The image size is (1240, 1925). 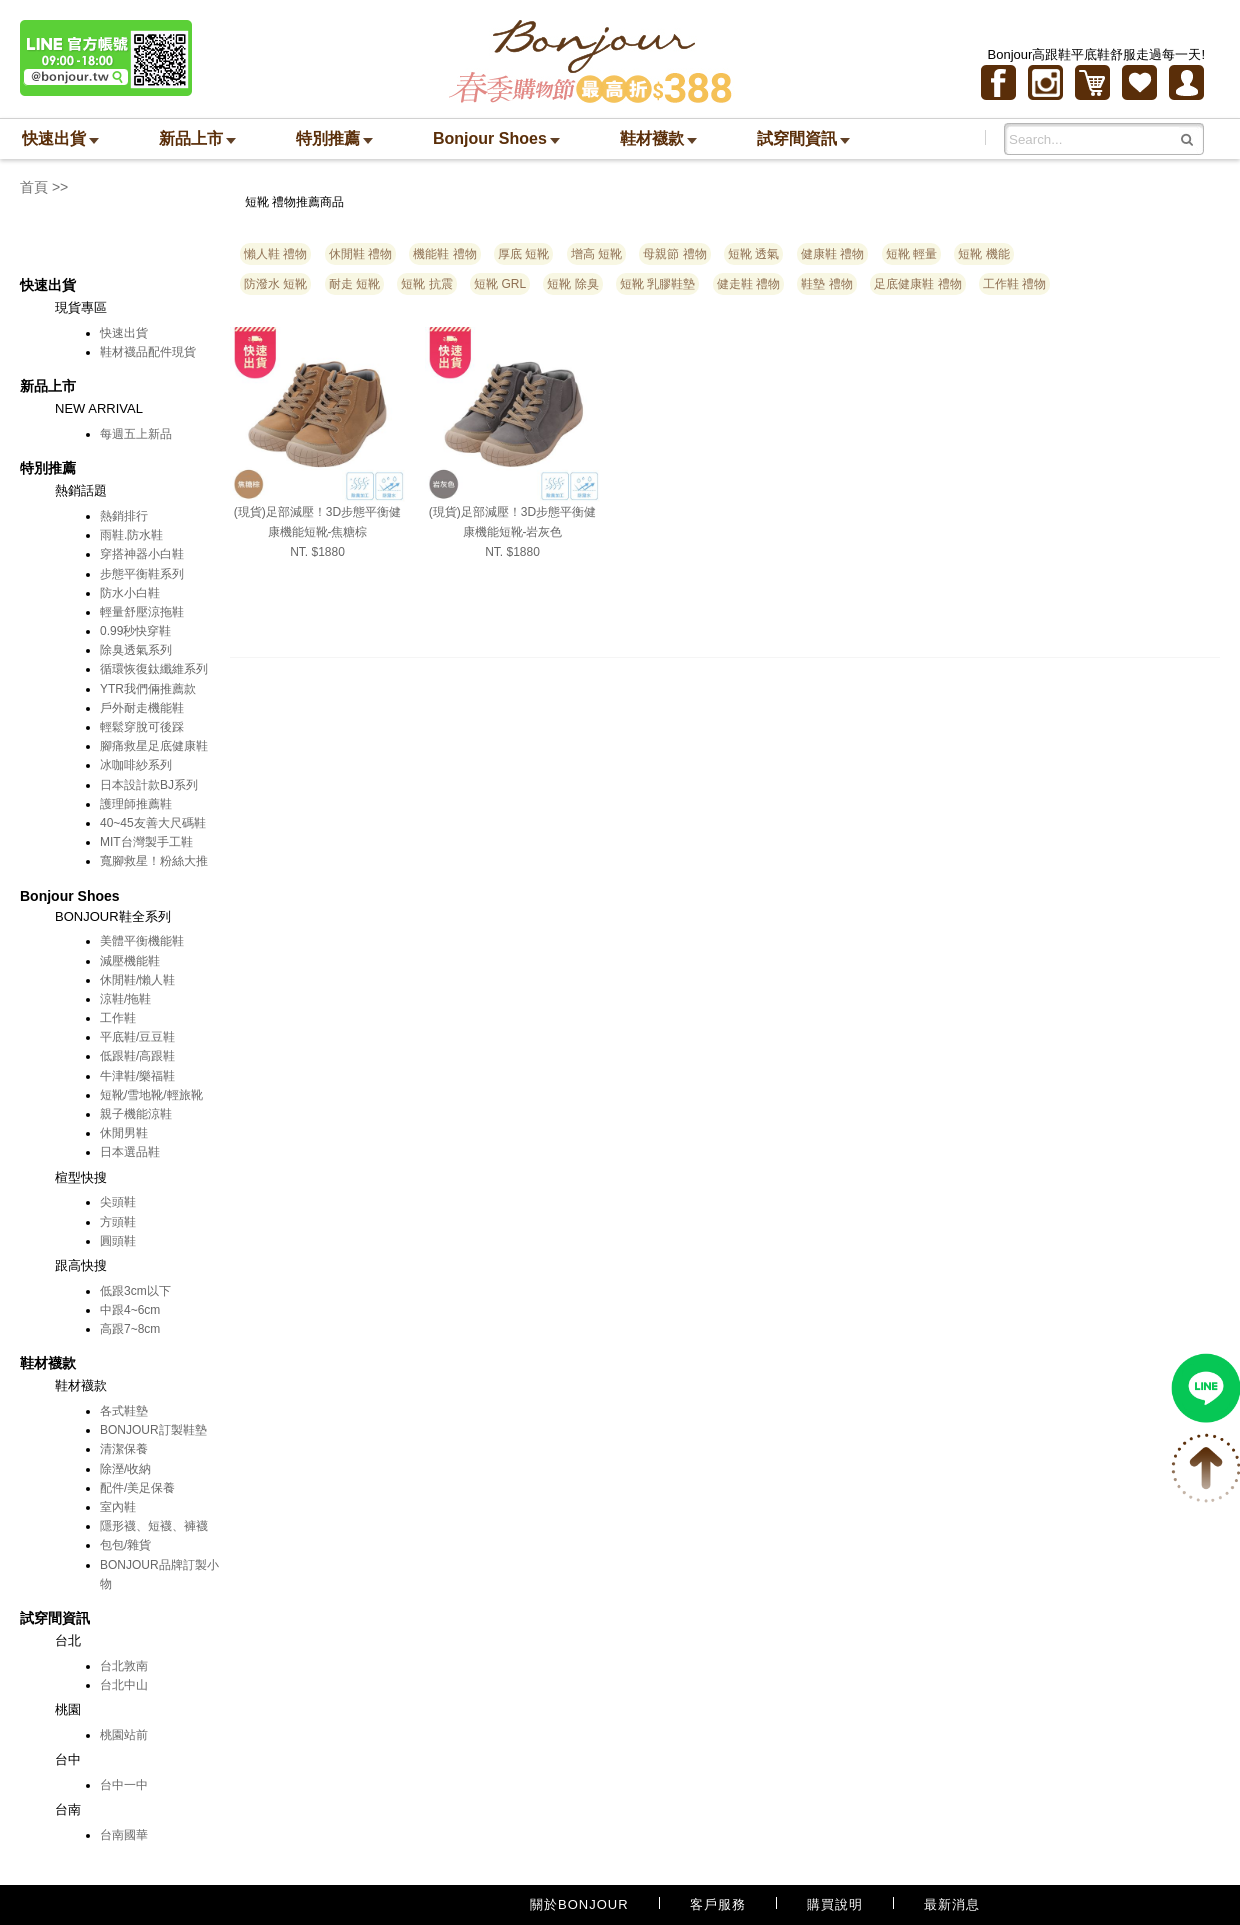 What do you see at coordinates (137, 1488) in the screenshot?
I see `配件/美足保養` at bounding box center [137, 1488].